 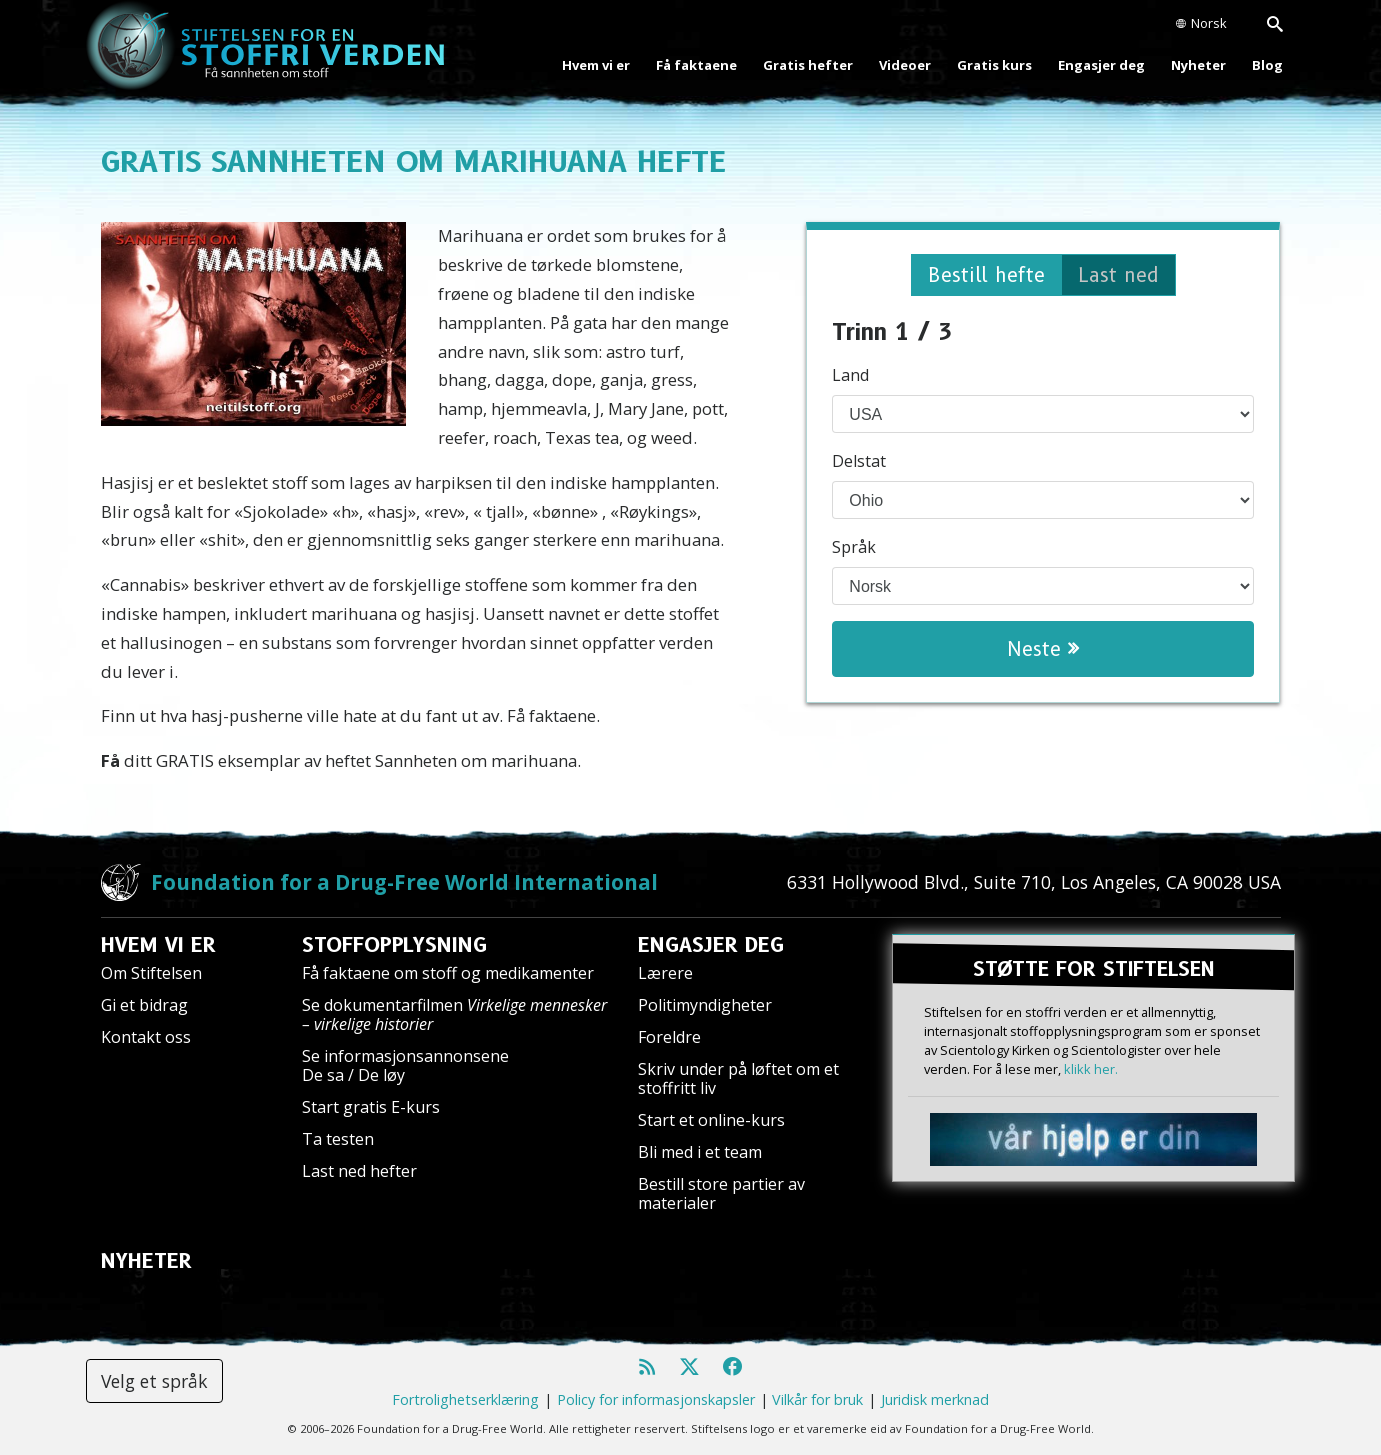 I want to click on Bli med i et team, so click(x=700, y=1152).